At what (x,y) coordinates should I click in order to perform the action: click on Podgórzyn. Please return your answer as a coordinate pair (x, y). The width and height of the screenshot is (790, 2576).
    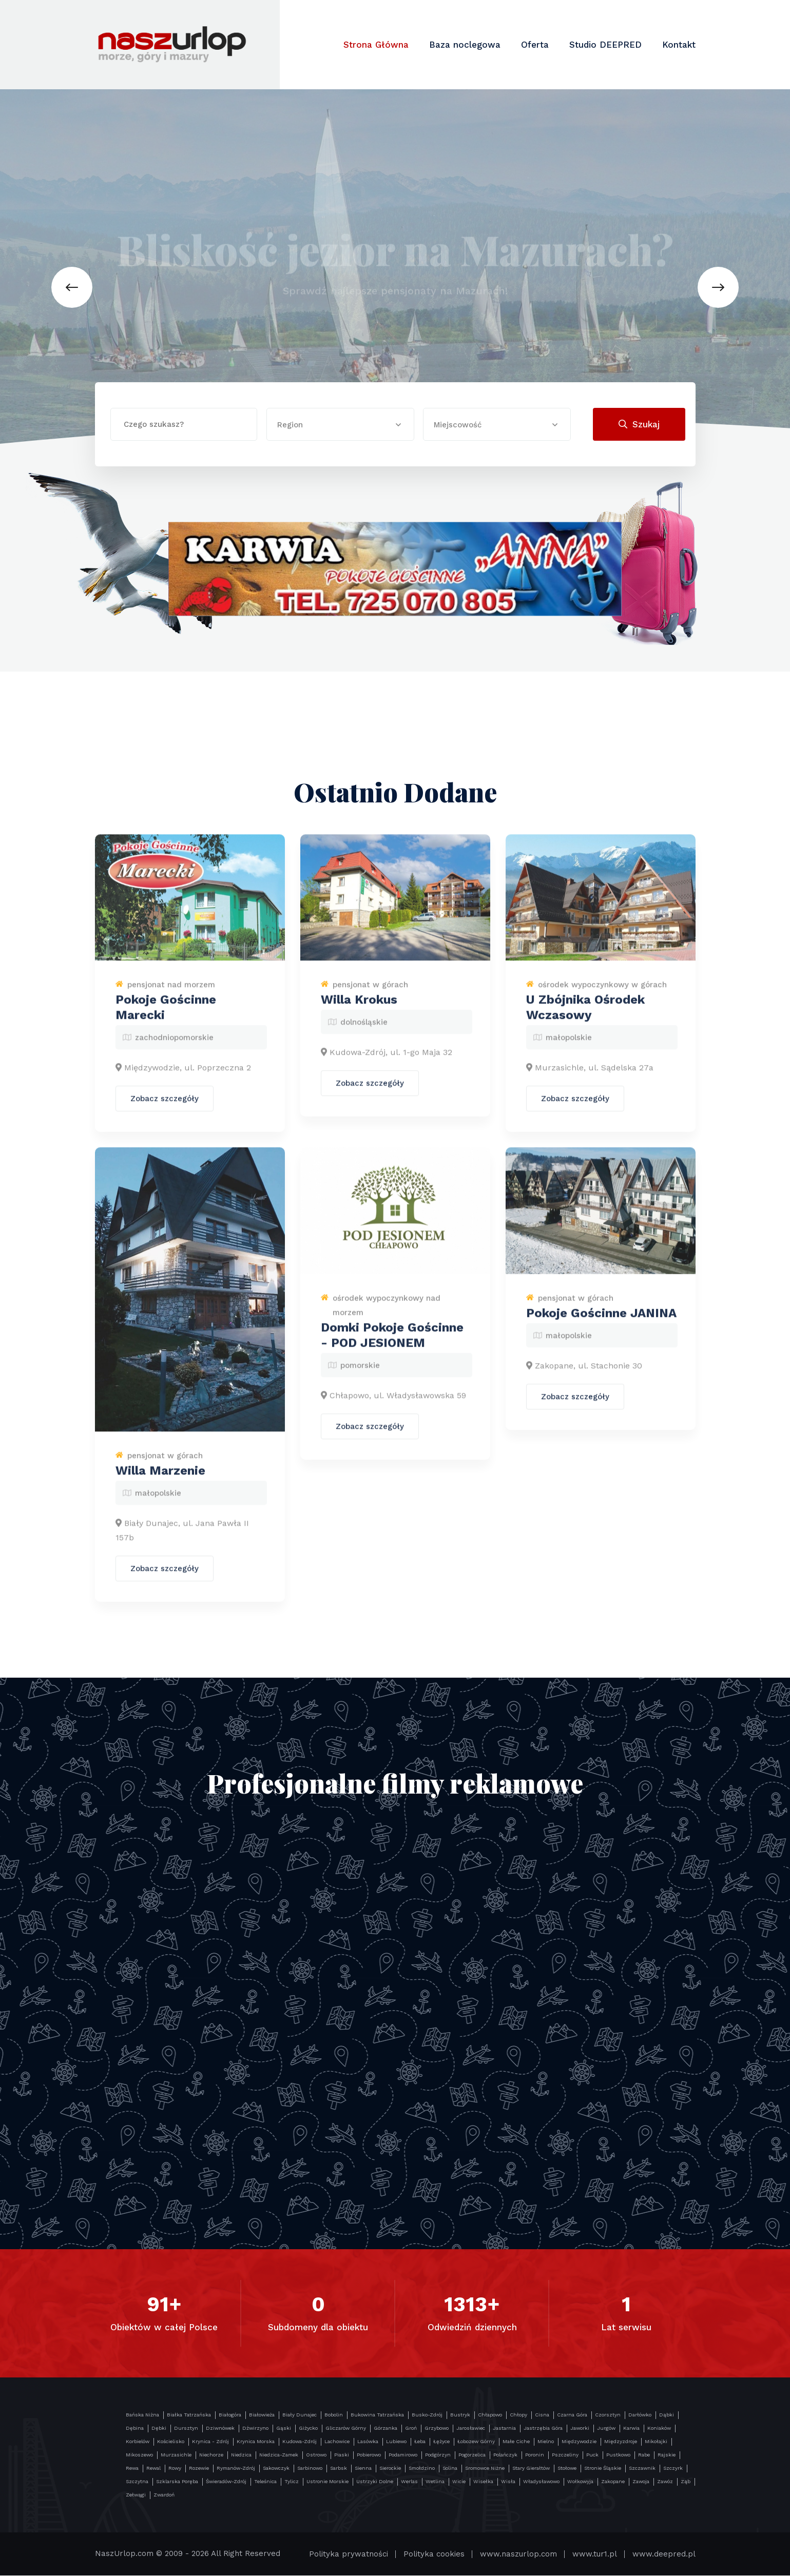
    Looking at the image, I should click on (438, 2455).